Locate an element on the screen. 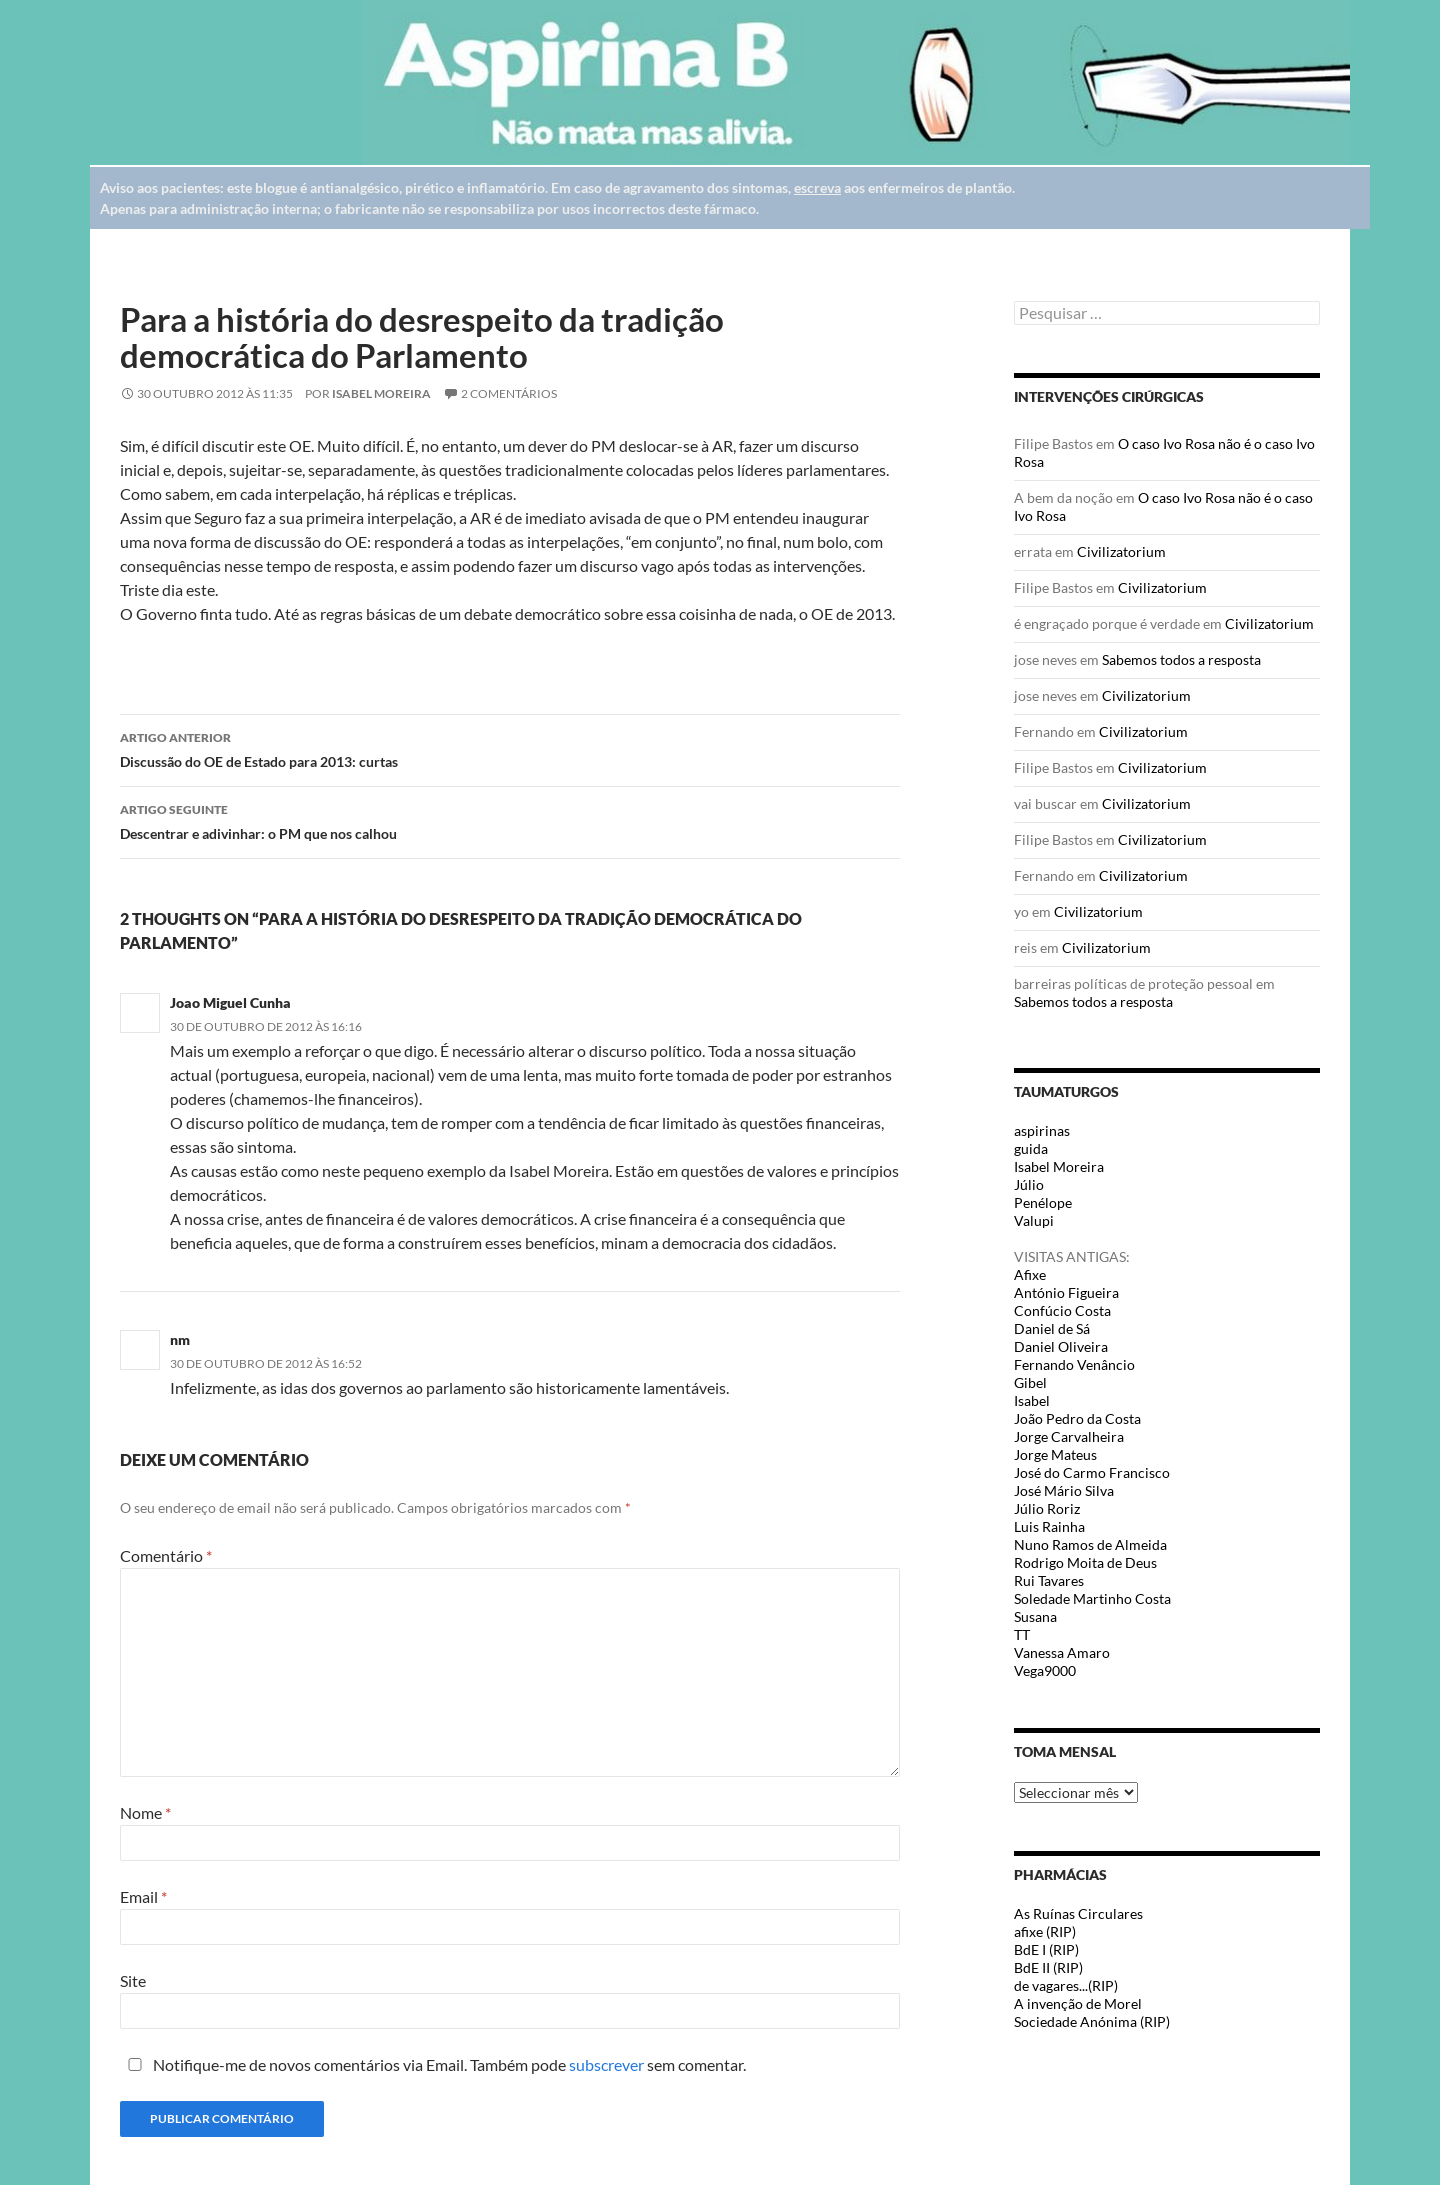 The height and width of the screenshot is (2185, 1440). Júlio is located at coordinates (1029, 1184).